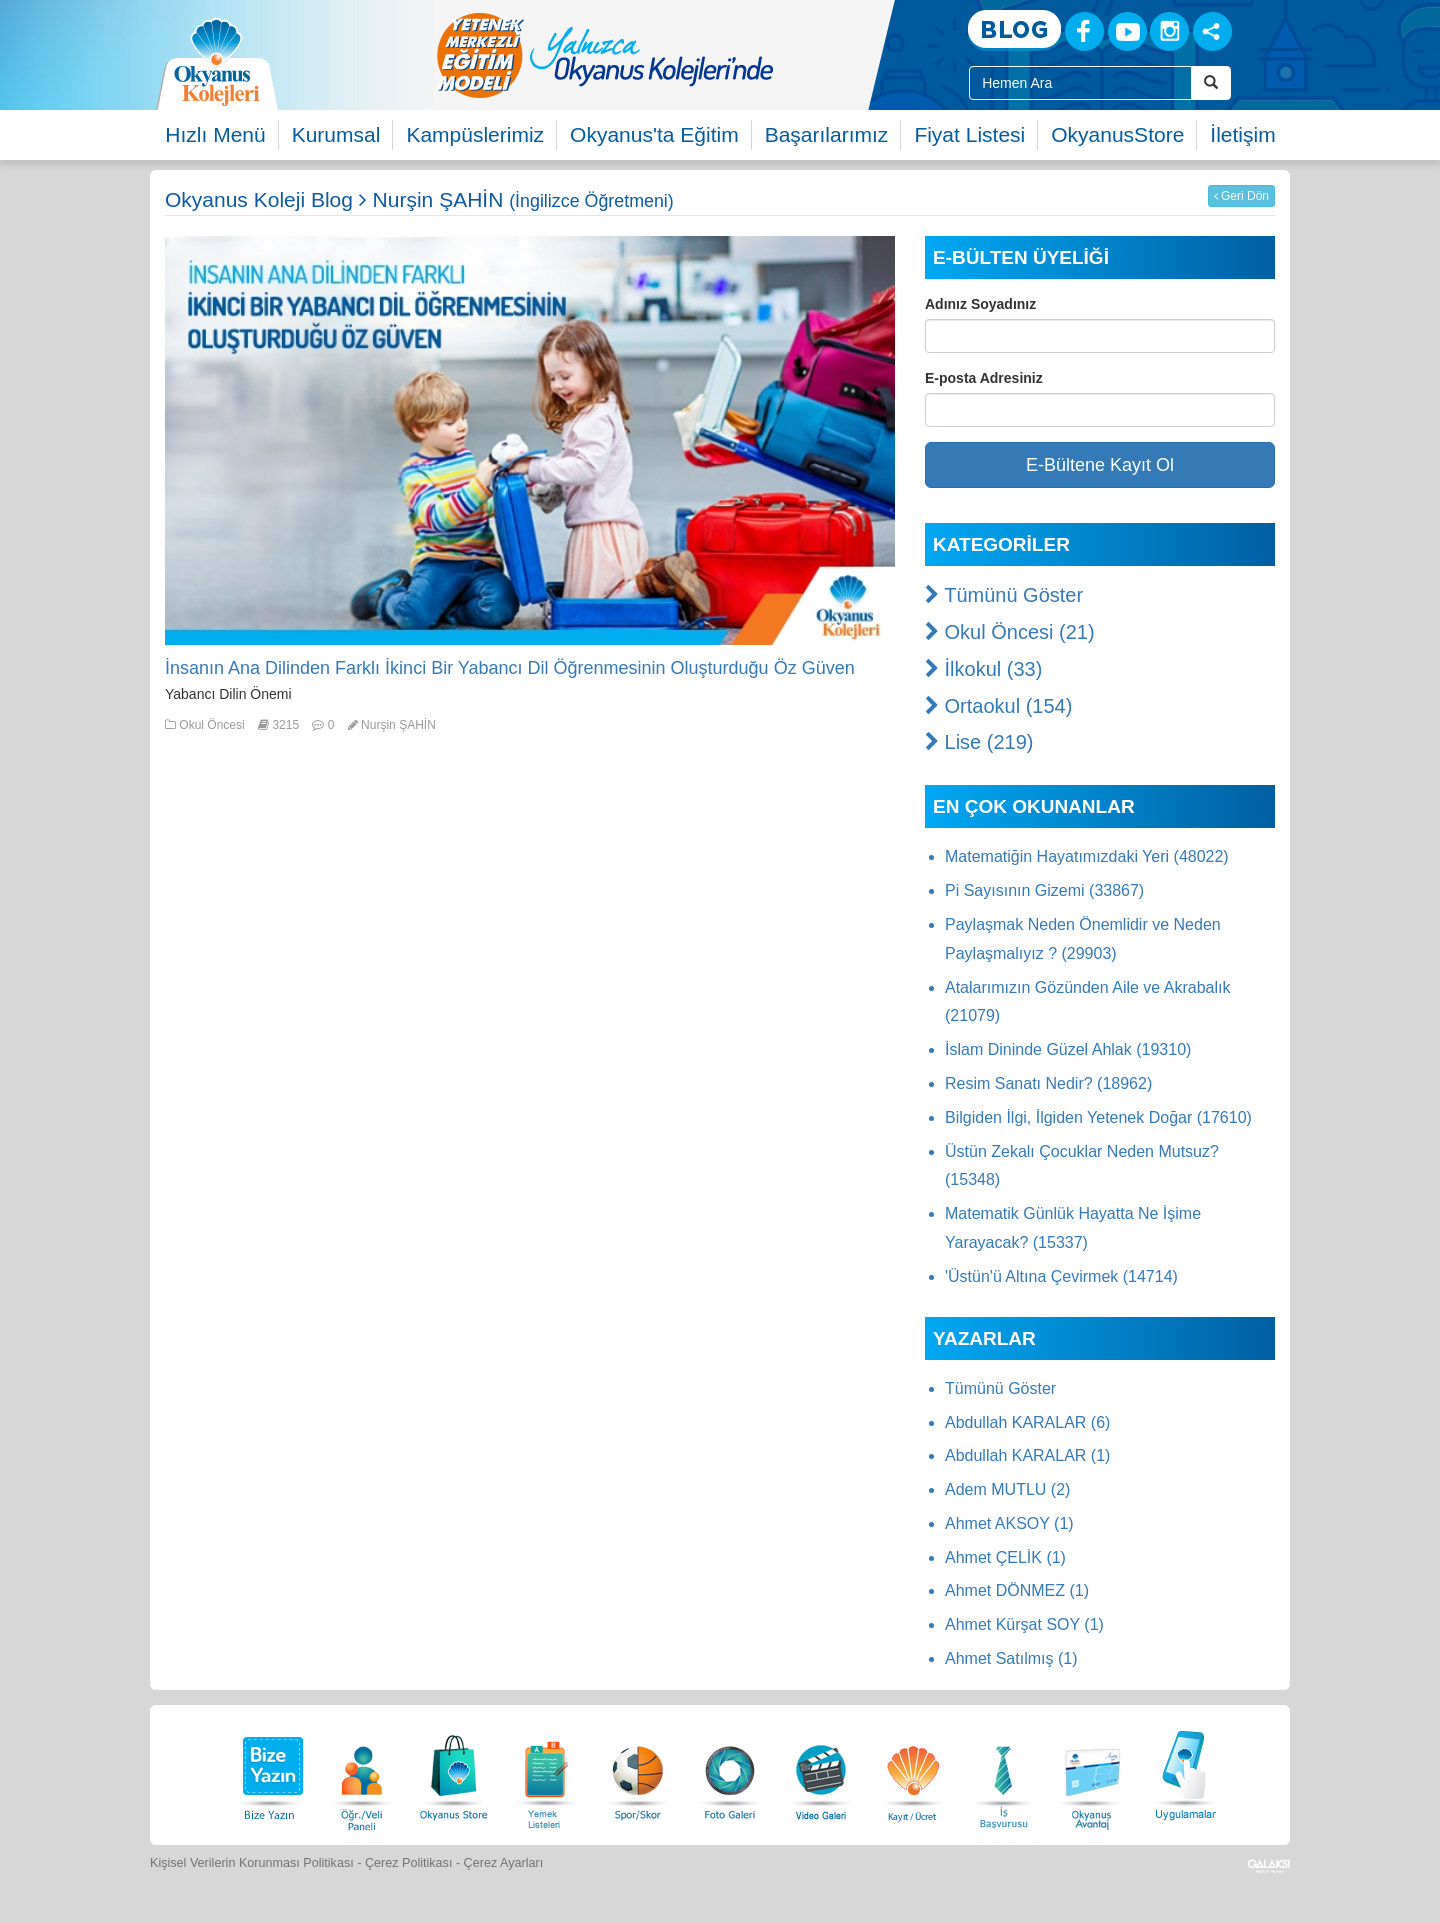 Image resolution: width=1440 pixels, height=1923 pixels. What do you see at coordinates (1068, 1049) in the screenshot?
I see `İslam Dininde Güzel Ahlak (19310)` at bounding box center [1068, 1049].